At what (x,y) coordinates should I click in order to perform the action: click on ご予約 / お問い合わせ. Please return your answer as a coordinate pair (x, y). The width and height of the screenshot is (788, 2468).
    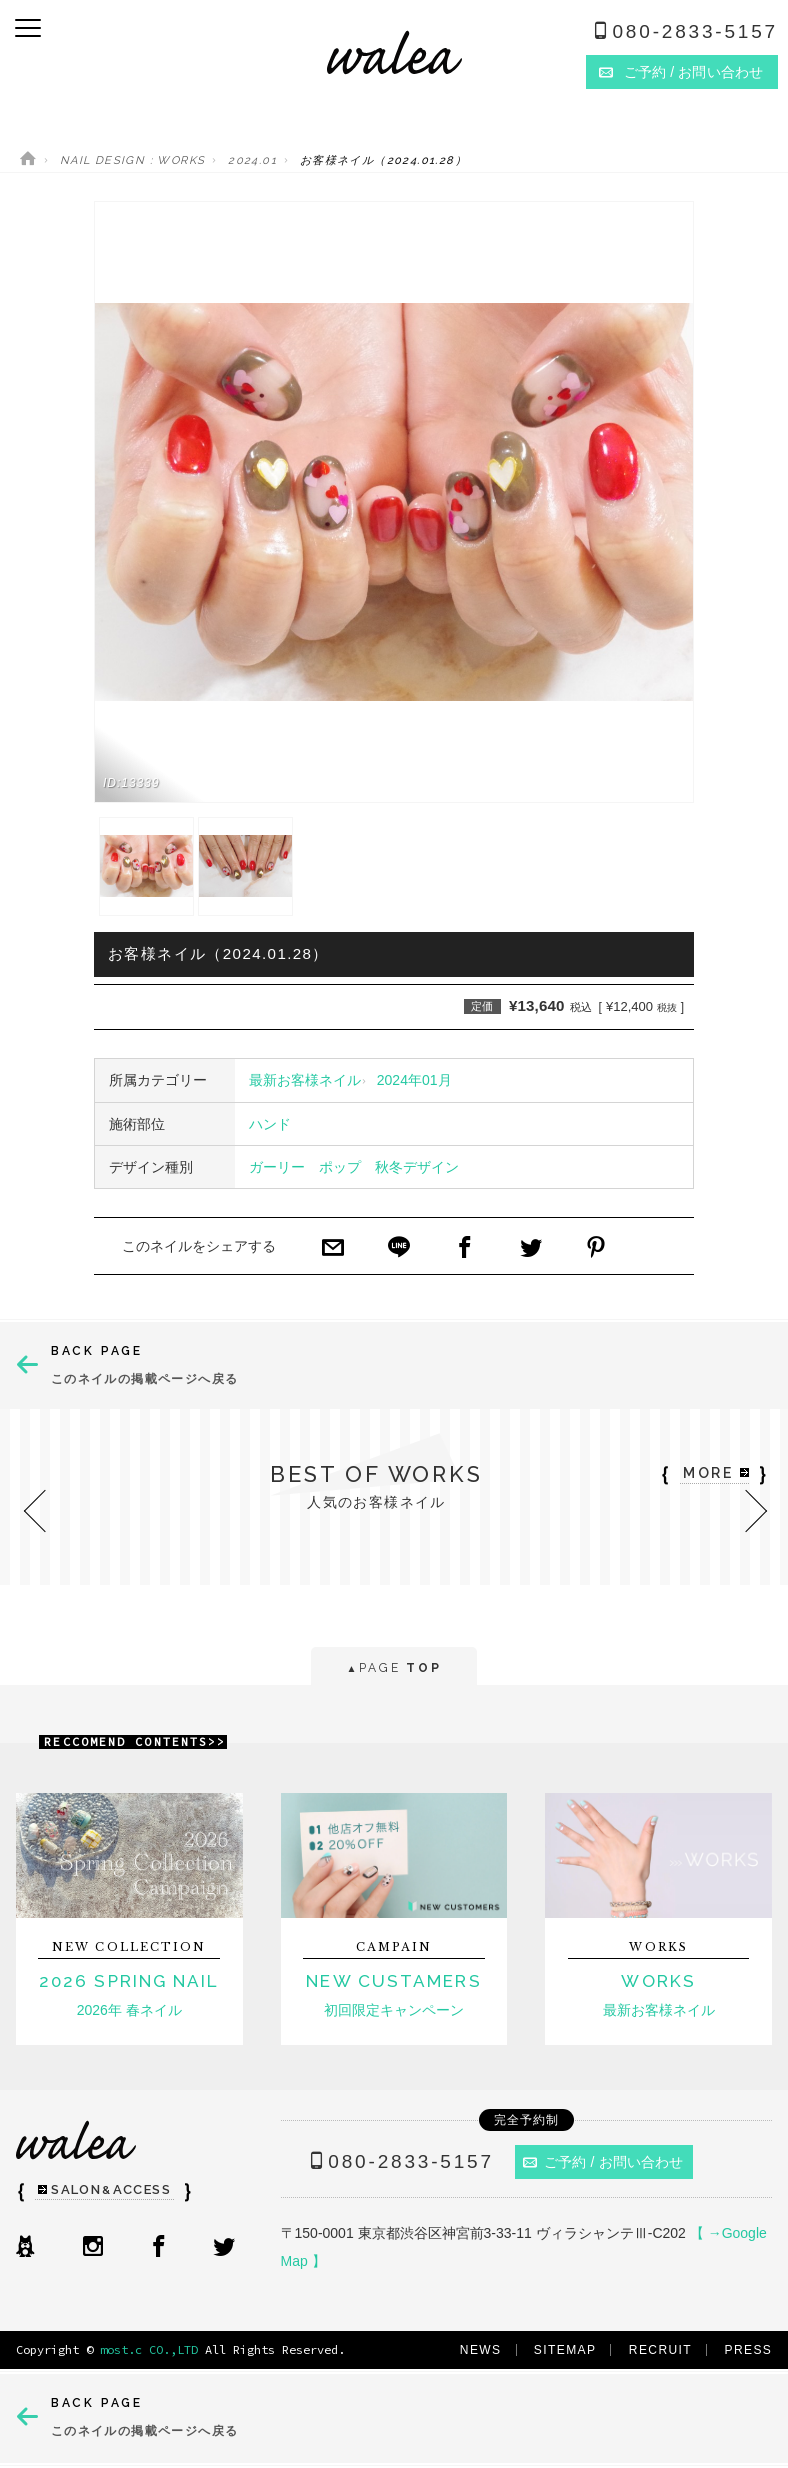
    Looking at the image, I should click on (603, 2162).